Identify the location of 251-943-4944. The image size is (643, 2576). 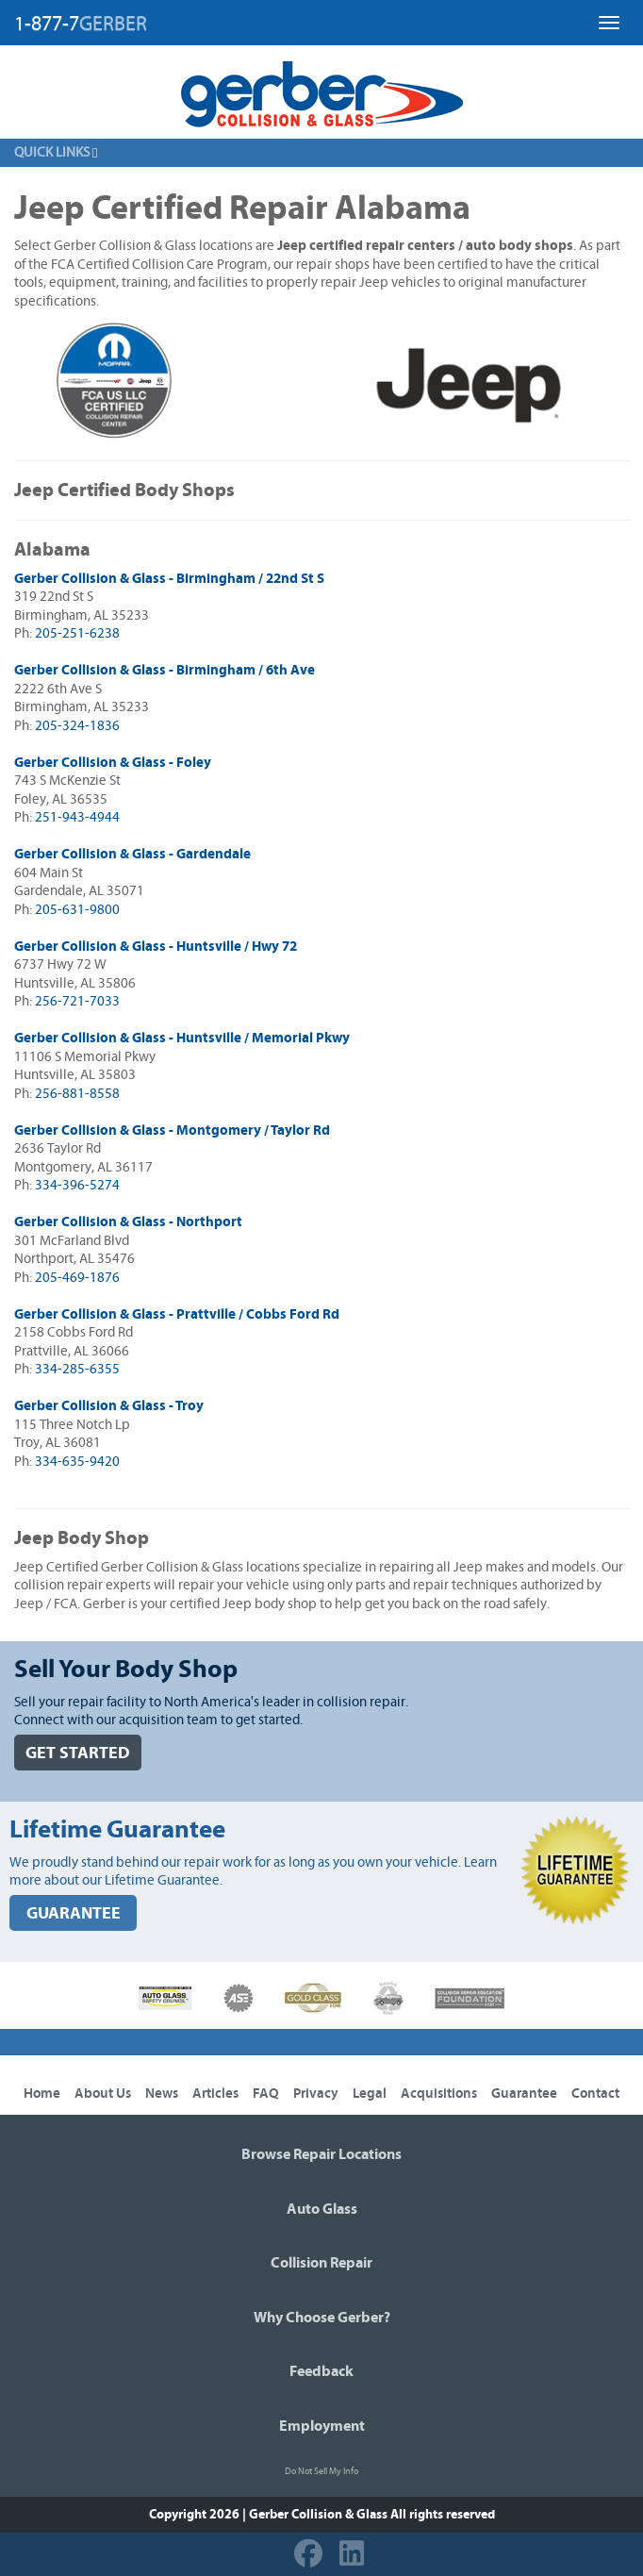
(77, 817).